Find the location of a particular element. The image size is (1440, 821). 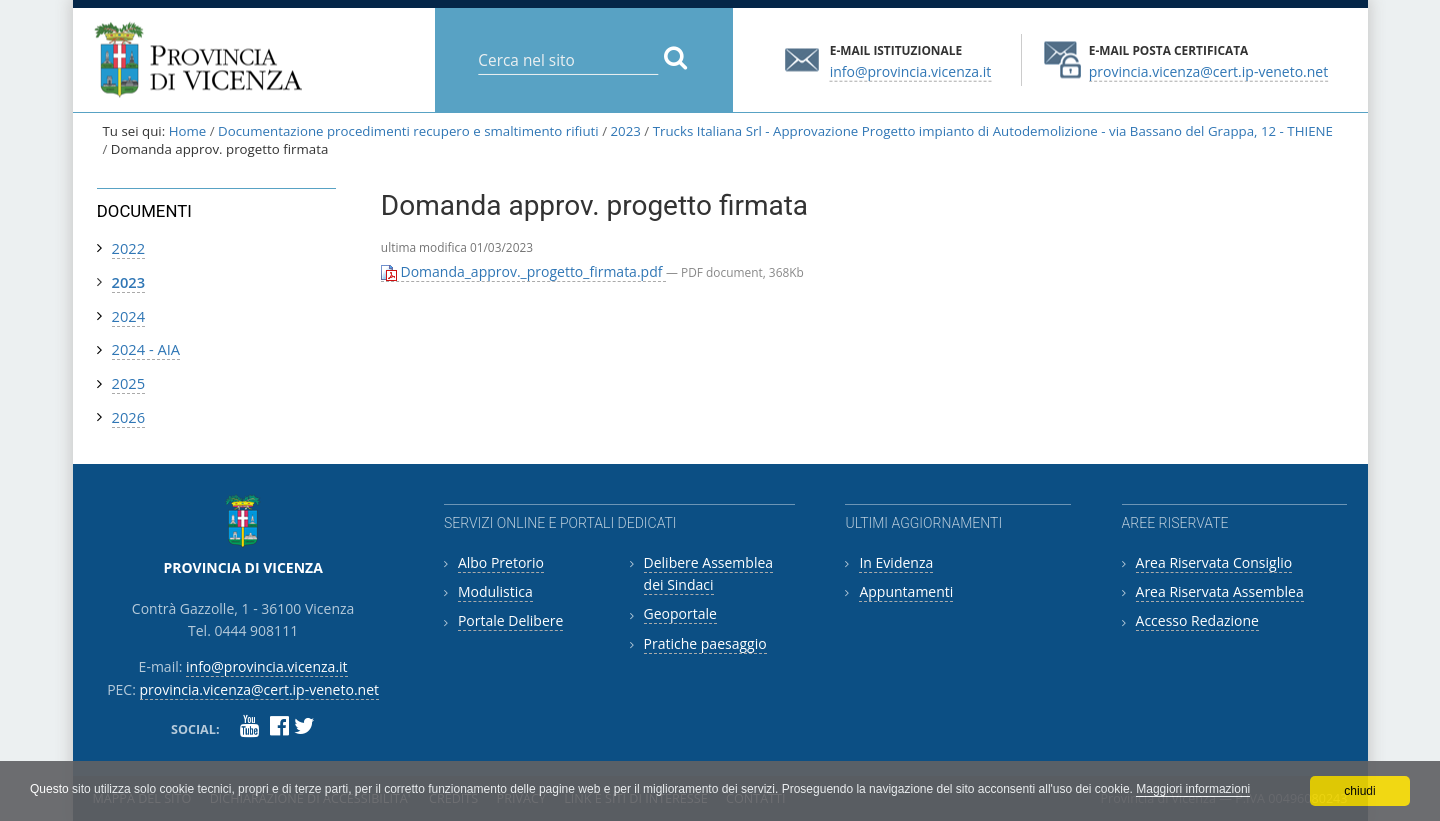

Area Riservata Consiglio is located at coordinates (1214, 562).